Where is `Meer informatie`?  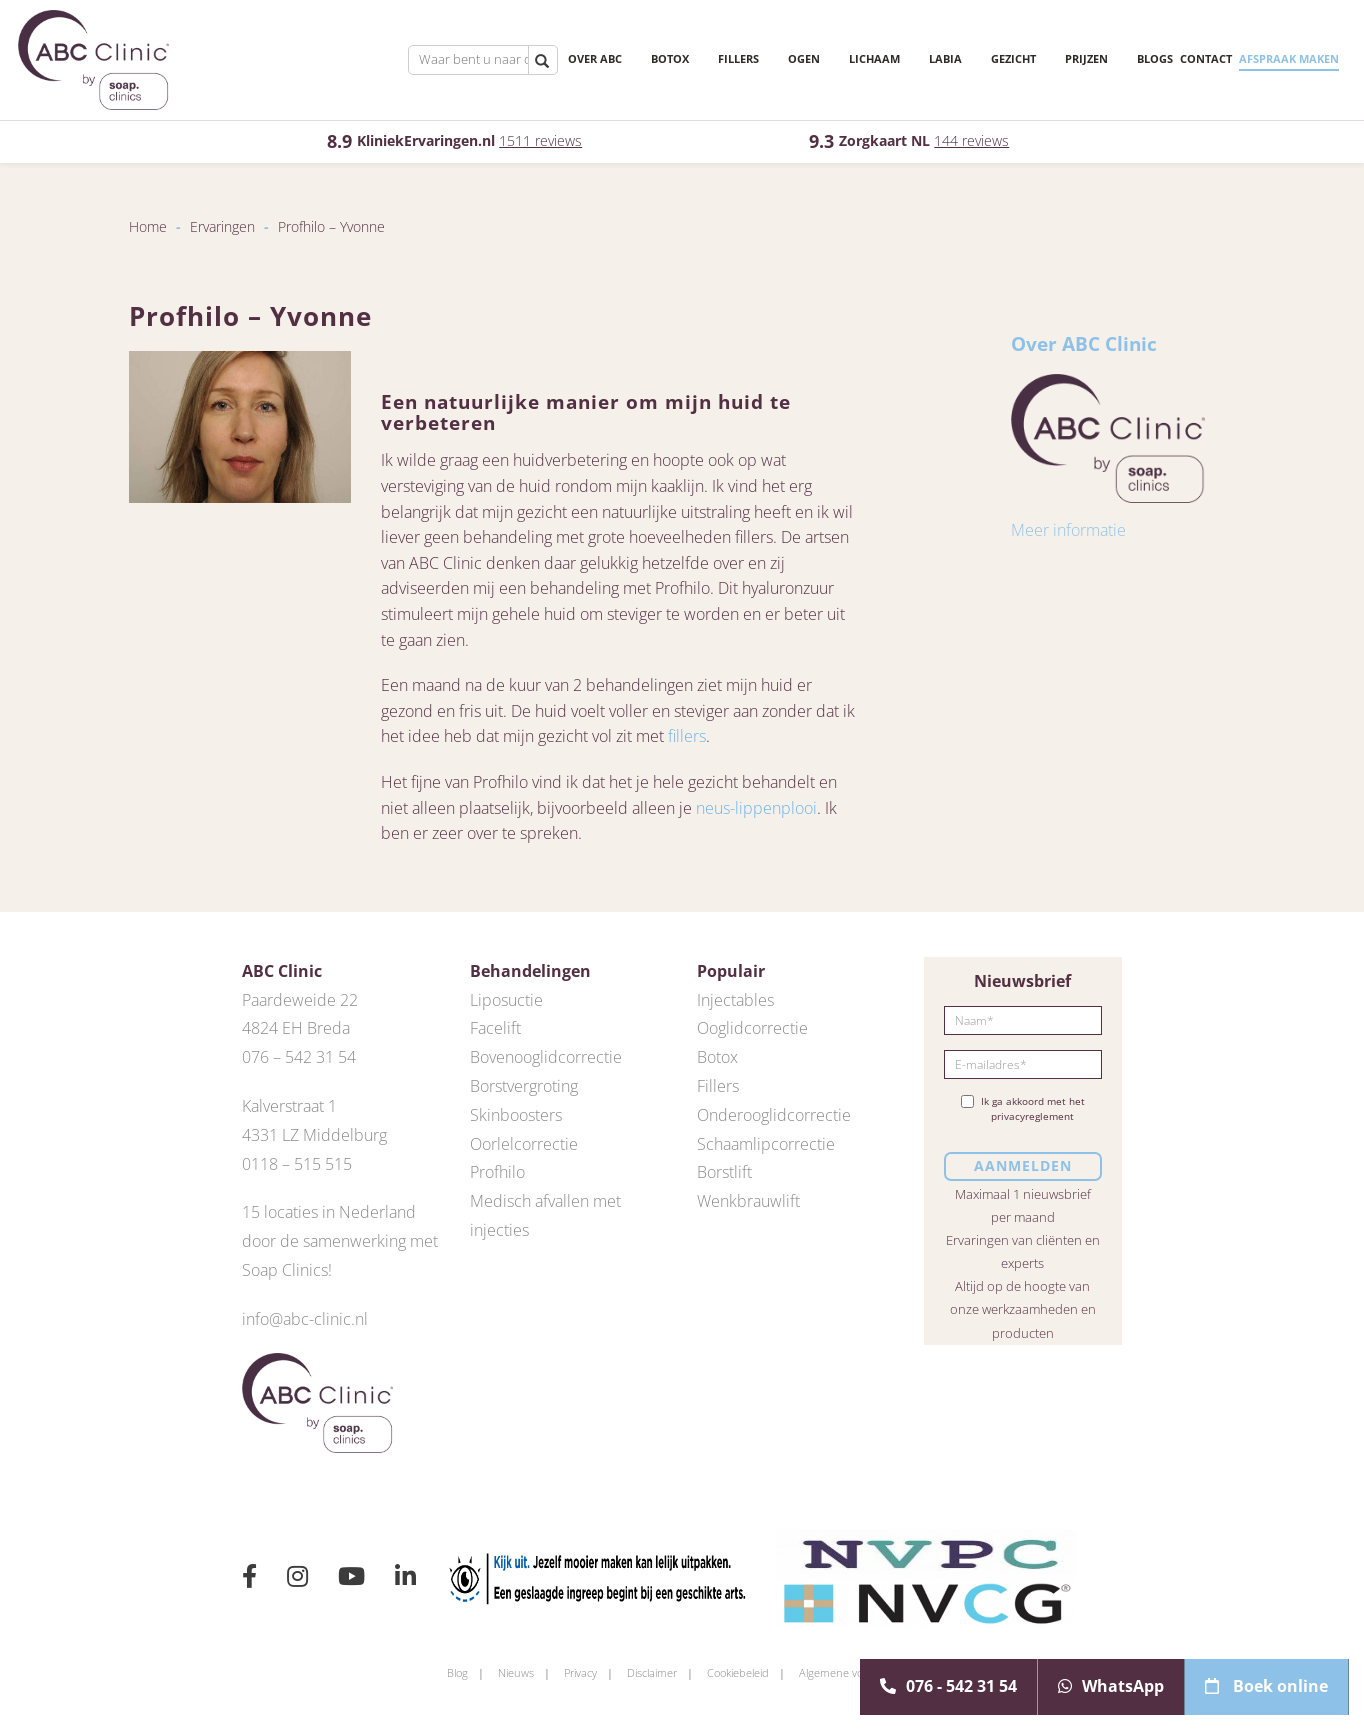 Meer informatie is located at coordinates (1068, 530).